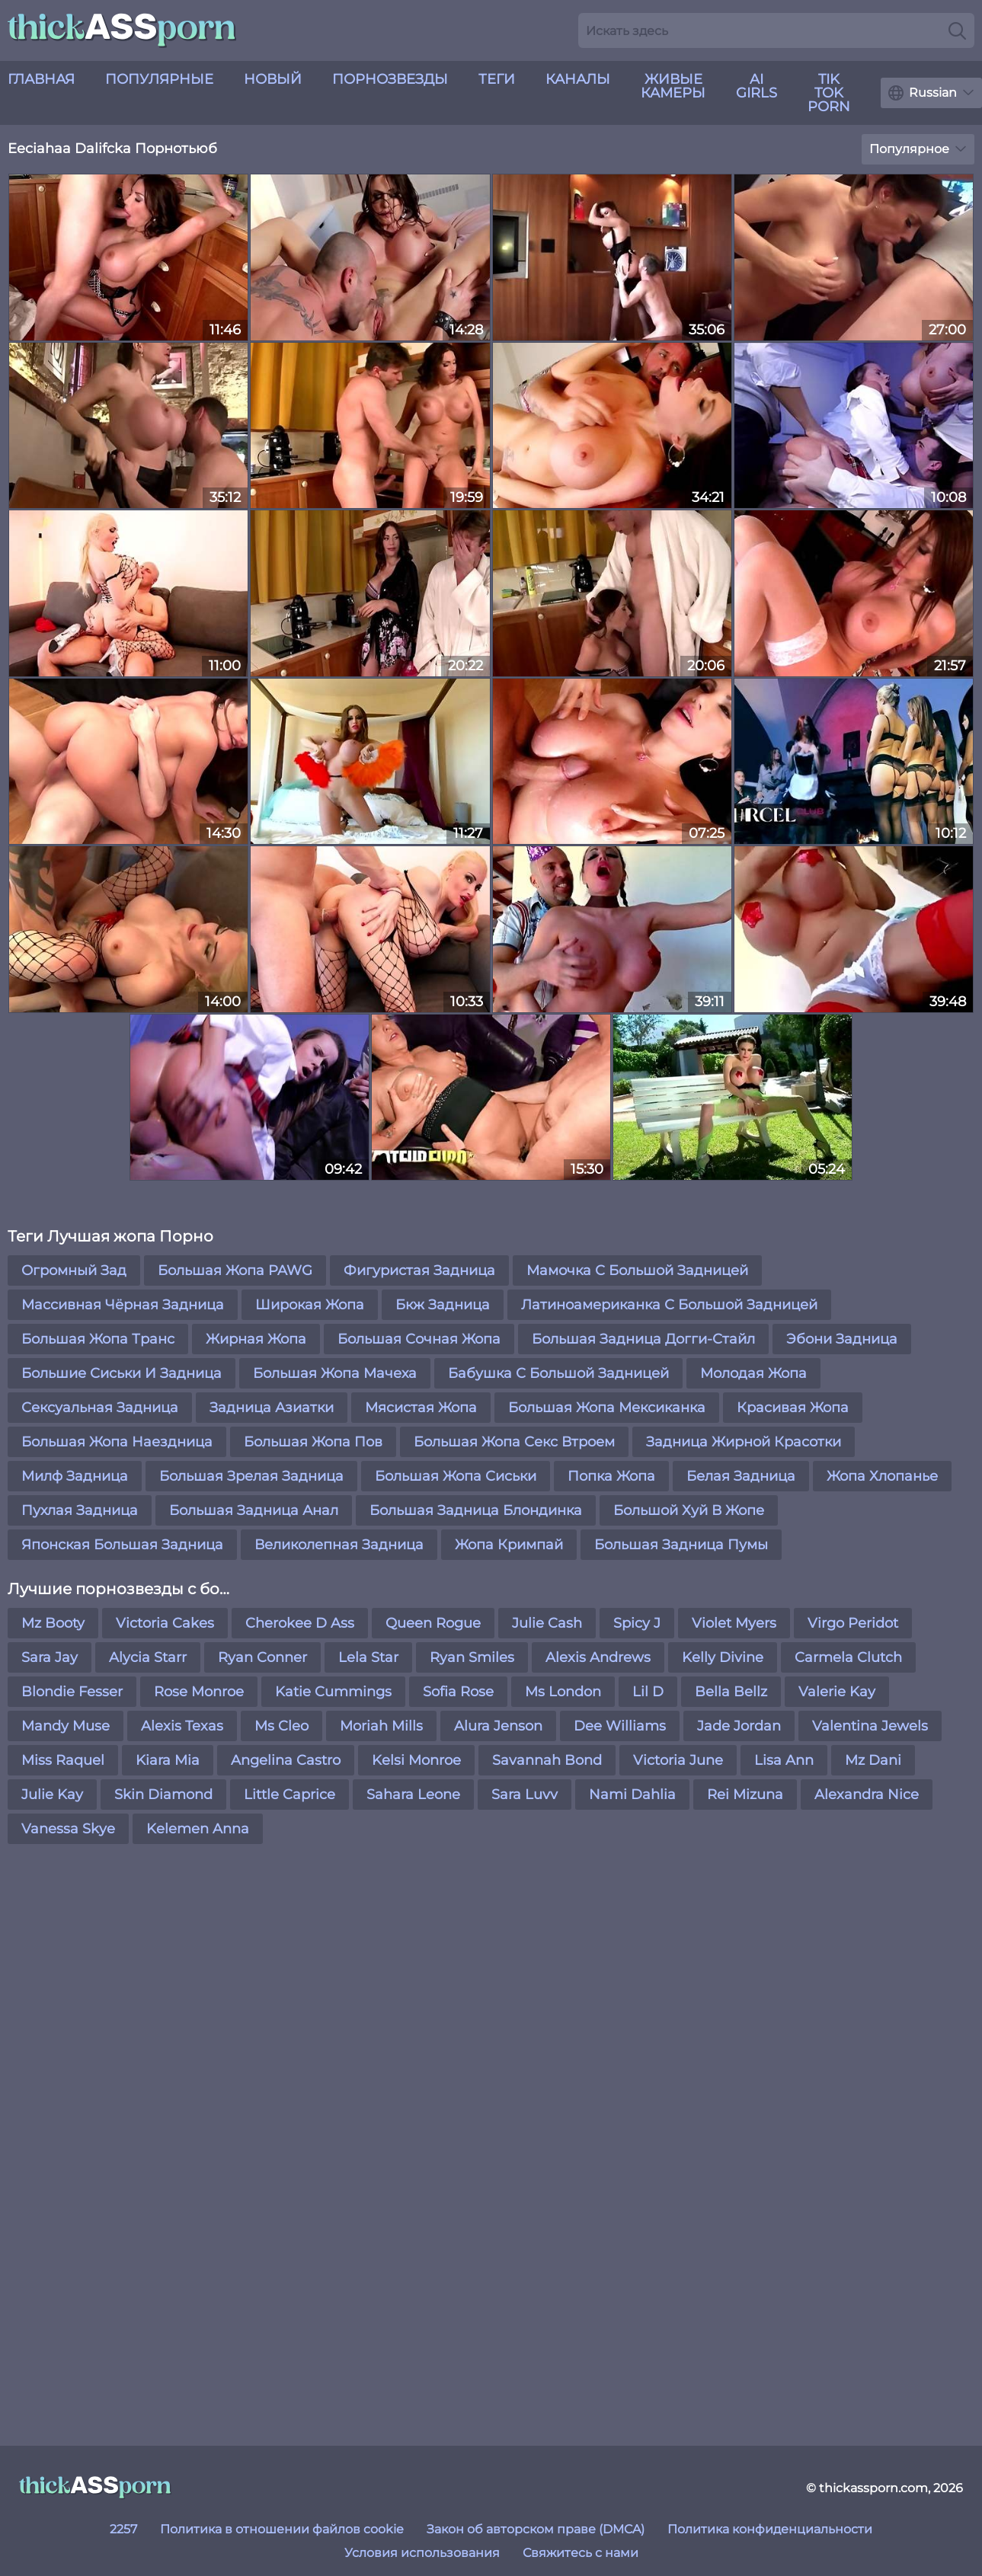 Image resolution: width=982 pixels, height=2576 pixels. What do you see at coordinates (123, 2529) in the screenshot?
I see `2257` at bounding box center [123, 2529].